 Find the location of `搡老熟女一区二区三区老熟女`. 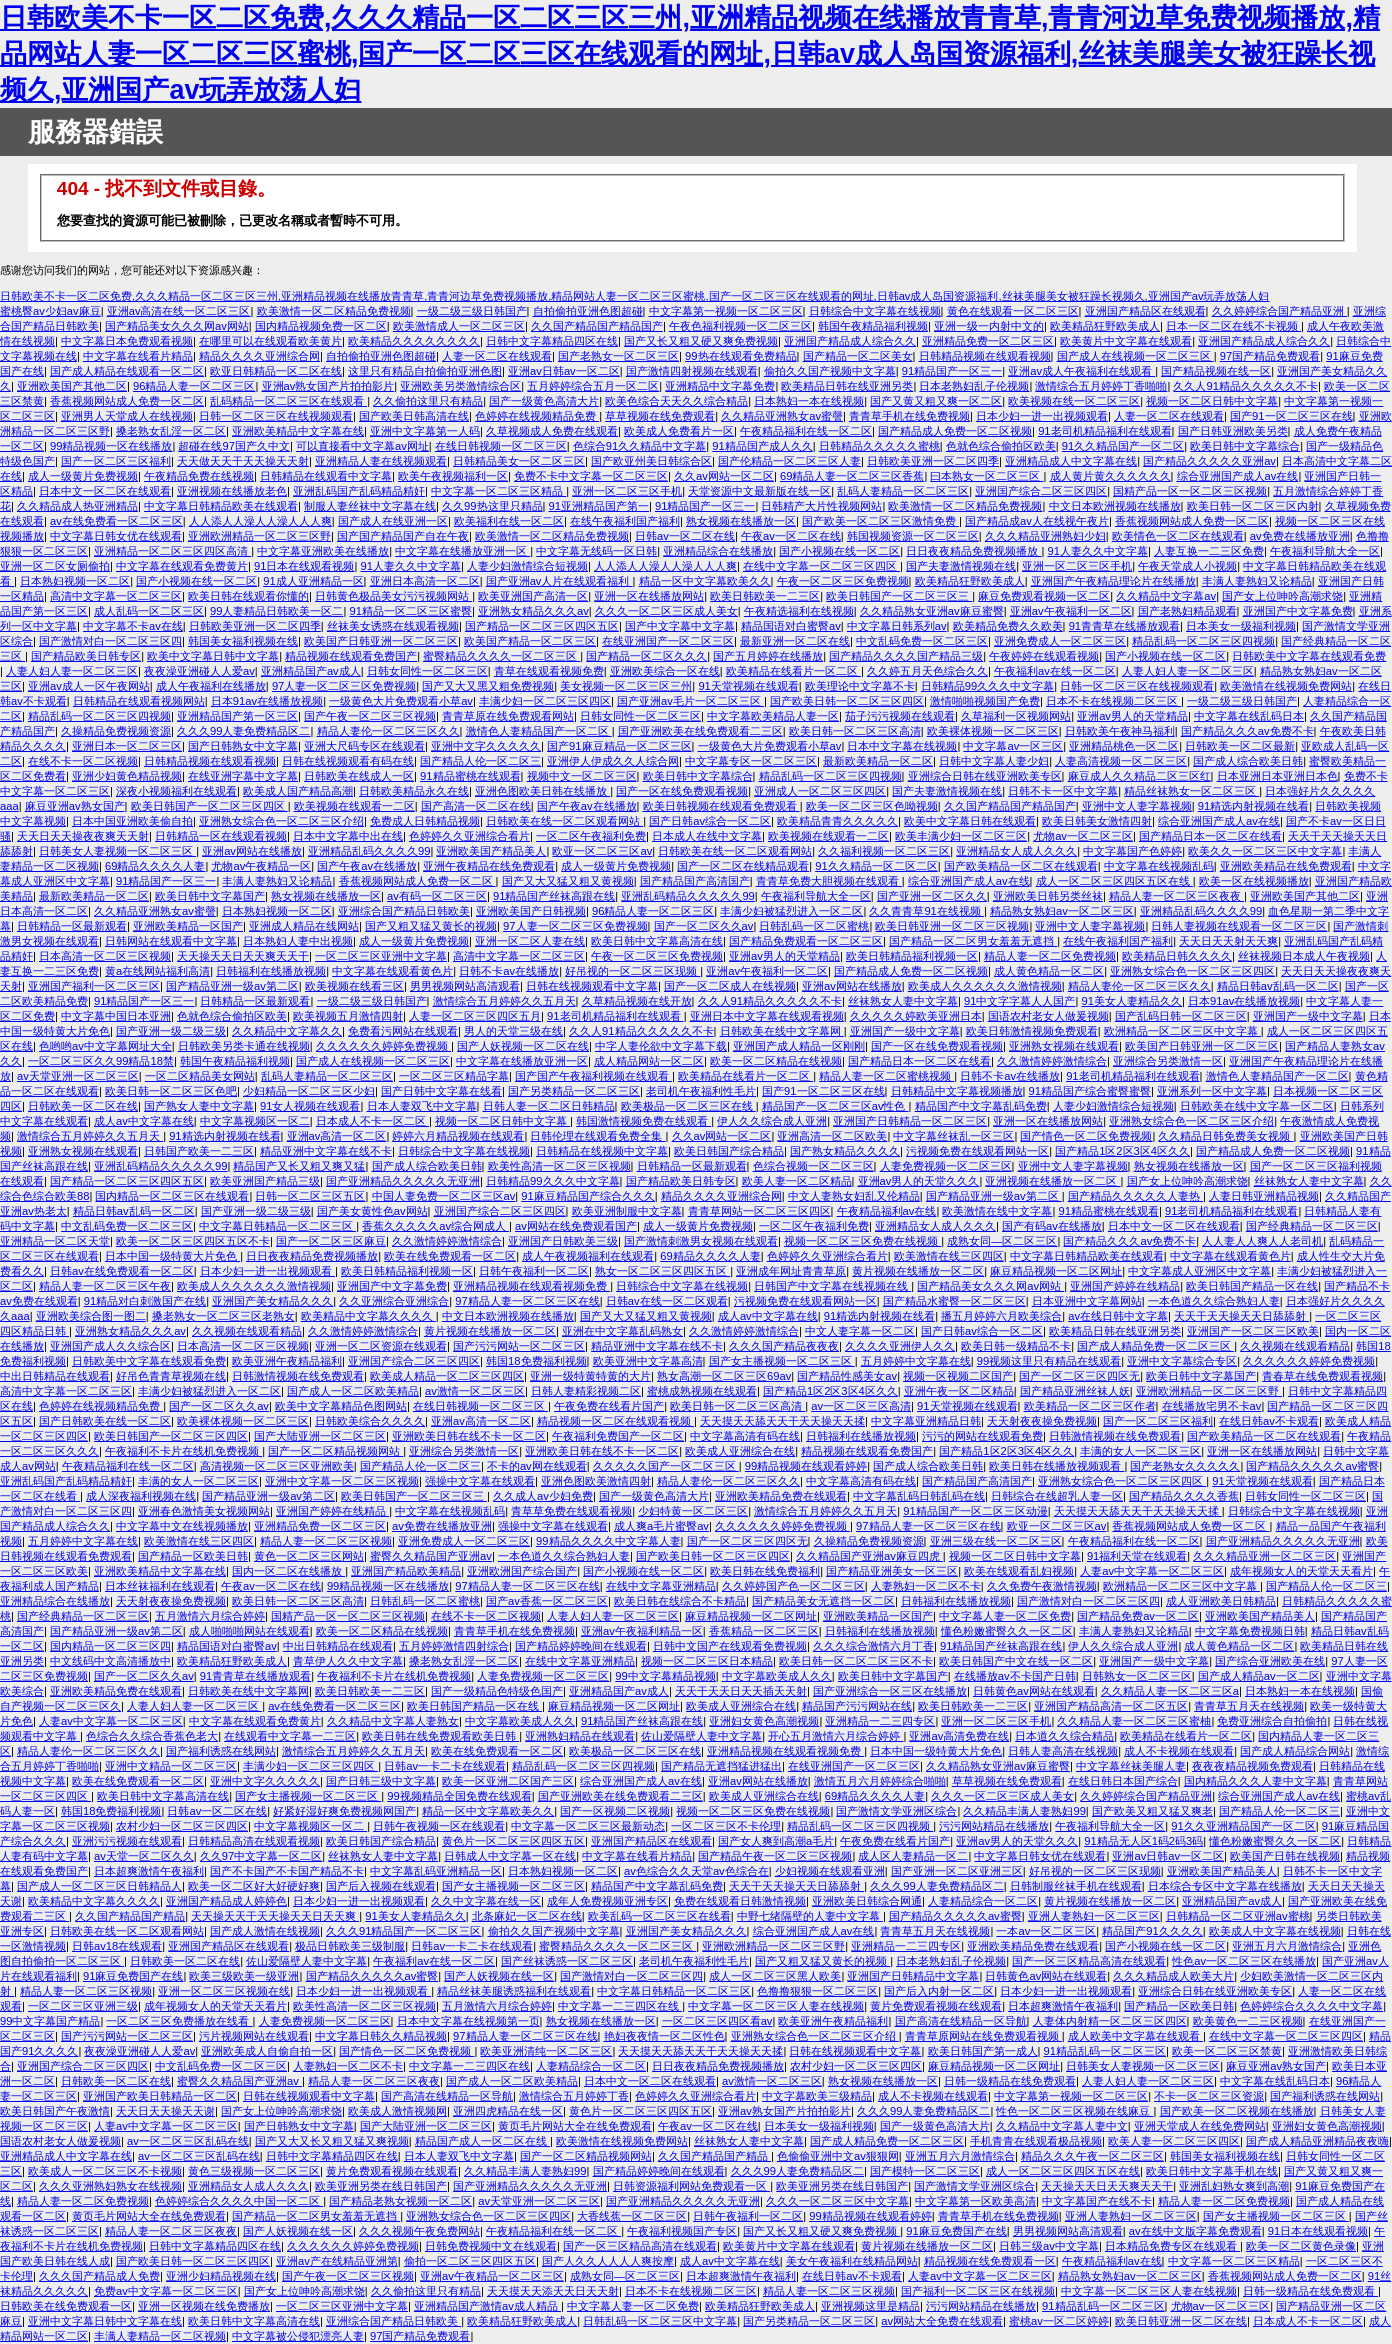

搡老熟女一区二区三区老熟女 is located at coordinates (223, 1316).